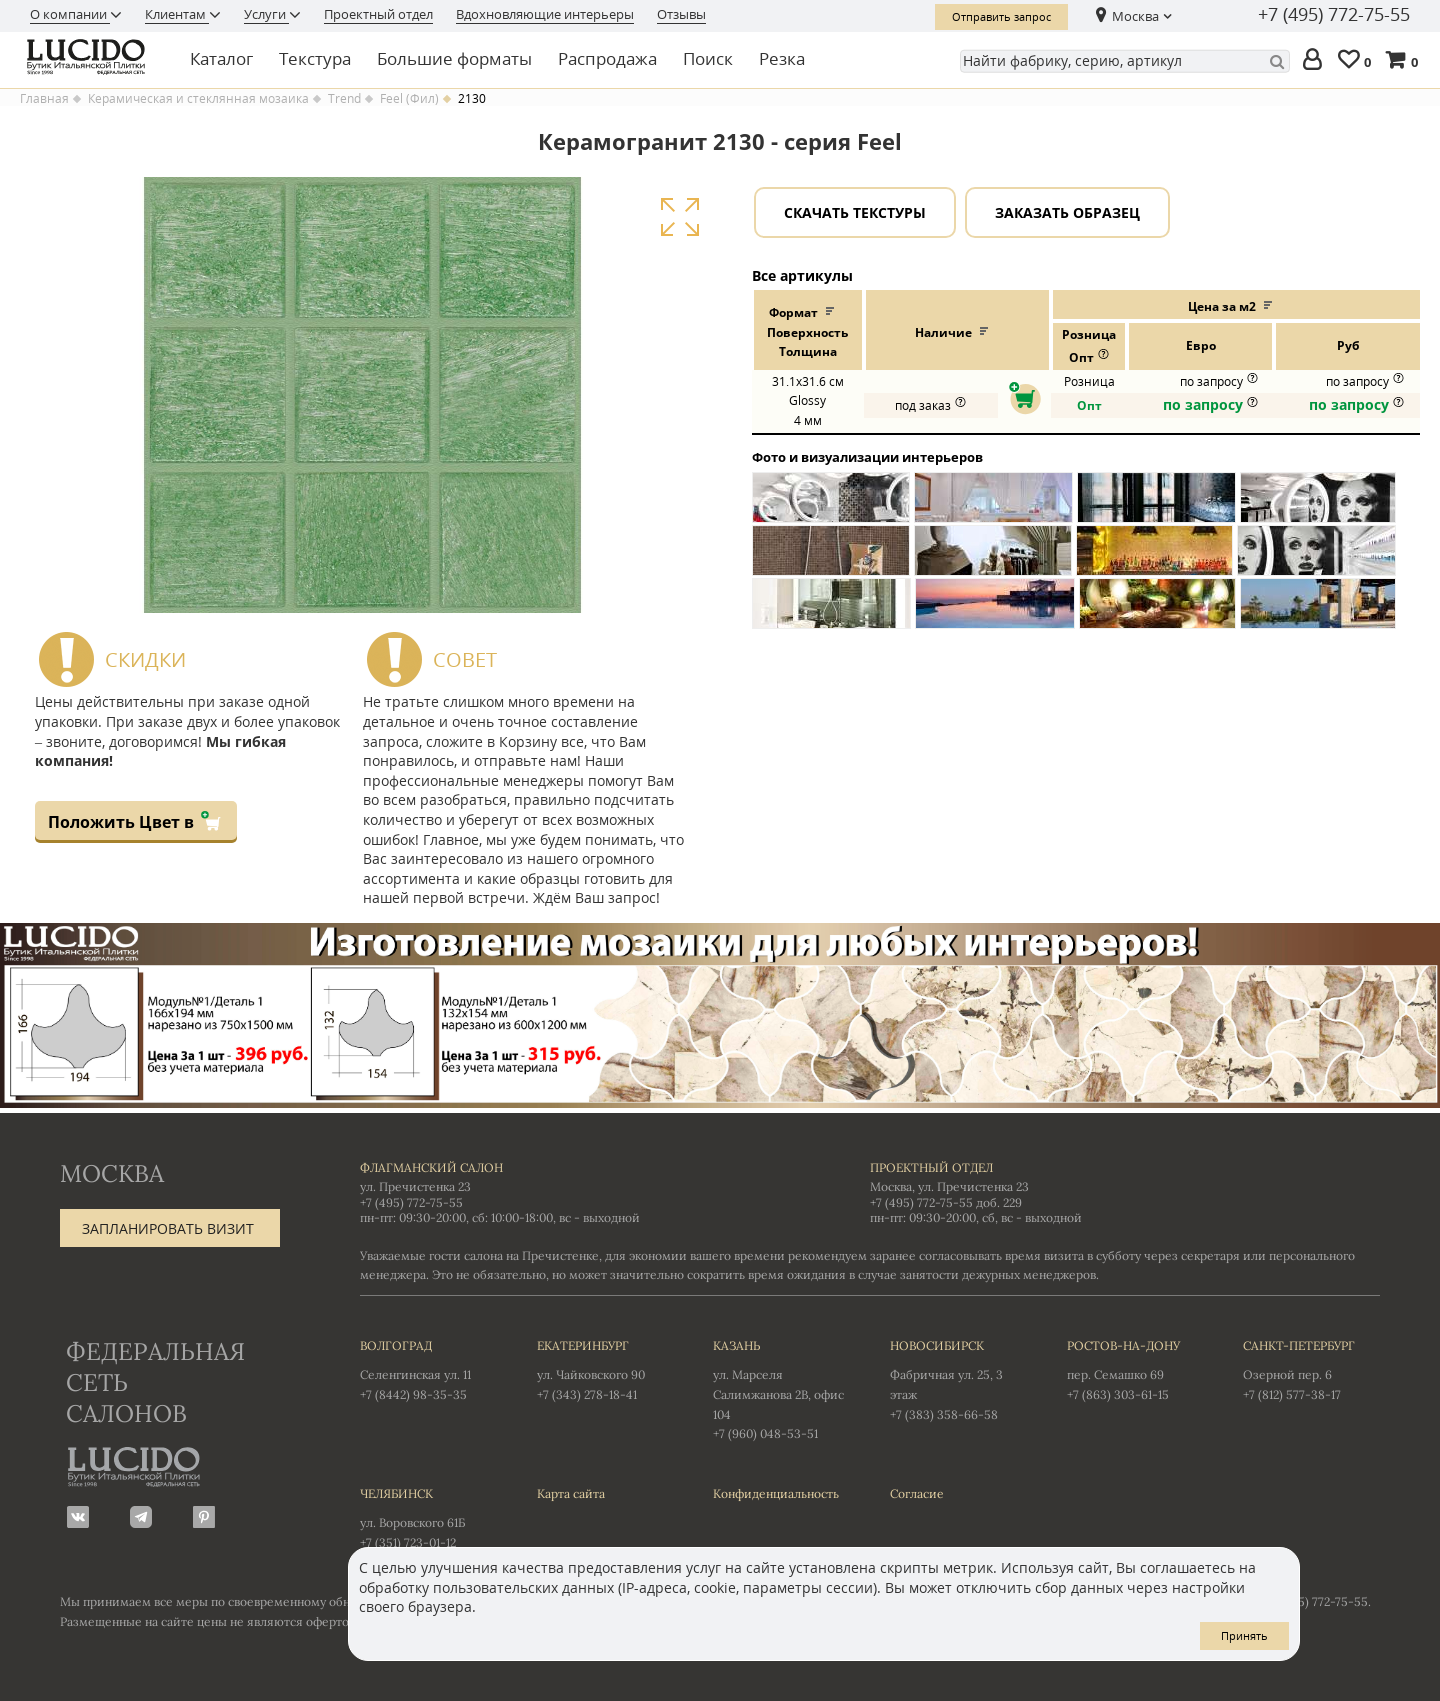 This screenshot has width=1440, height=1701. I want to click on Селенгинская ул. 11 +7 (8442) 98-35-35, so click(428, 1369).